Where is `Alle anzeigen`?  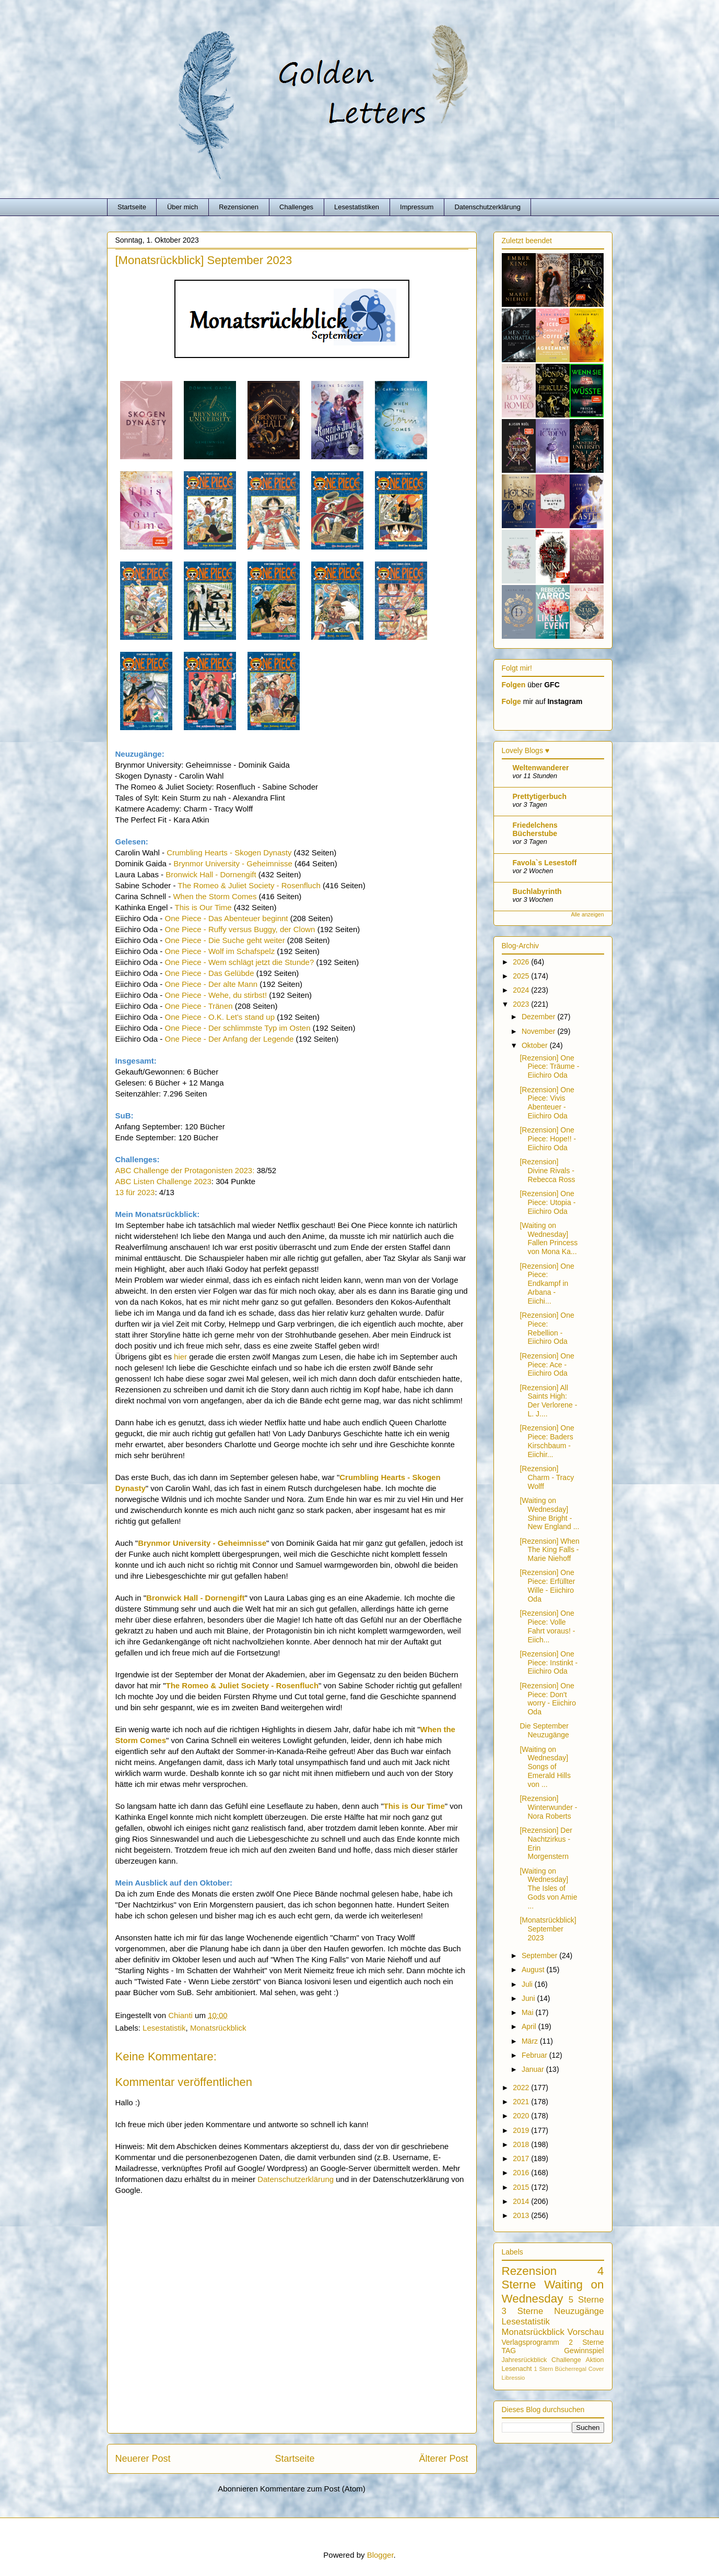 Alle anzeigen is located at coordinates (587, 914).